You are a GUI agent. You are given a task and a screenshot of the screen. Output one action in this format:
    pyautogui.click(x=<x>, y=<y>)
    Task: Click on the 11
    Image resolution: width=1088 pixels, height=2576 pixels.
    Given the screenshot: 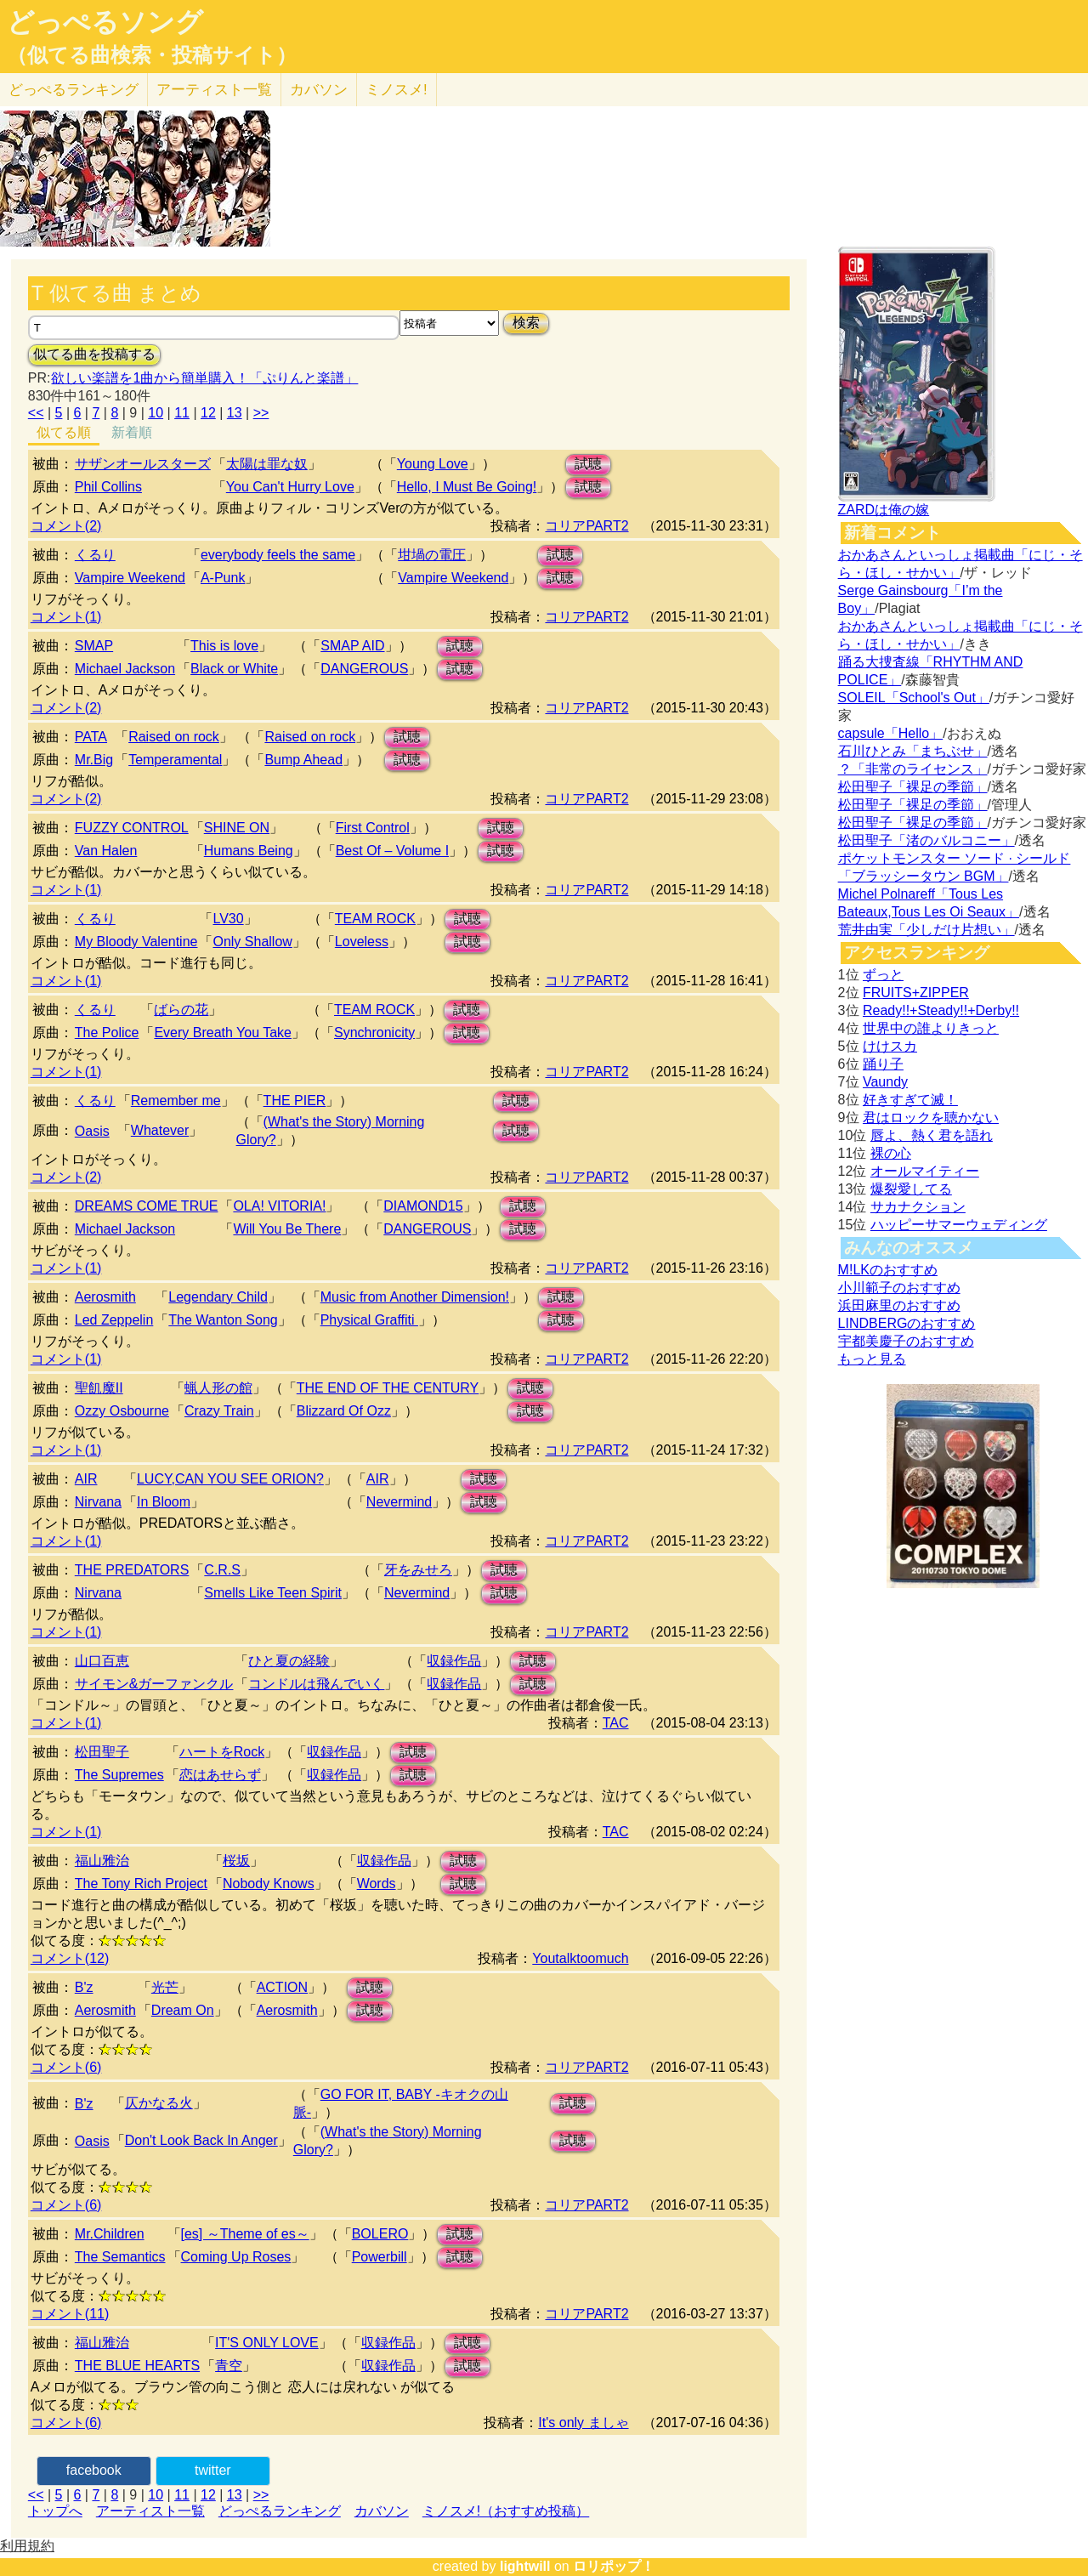 What is the action you would take?
    pyautogui.click(x=182, y=413)
    